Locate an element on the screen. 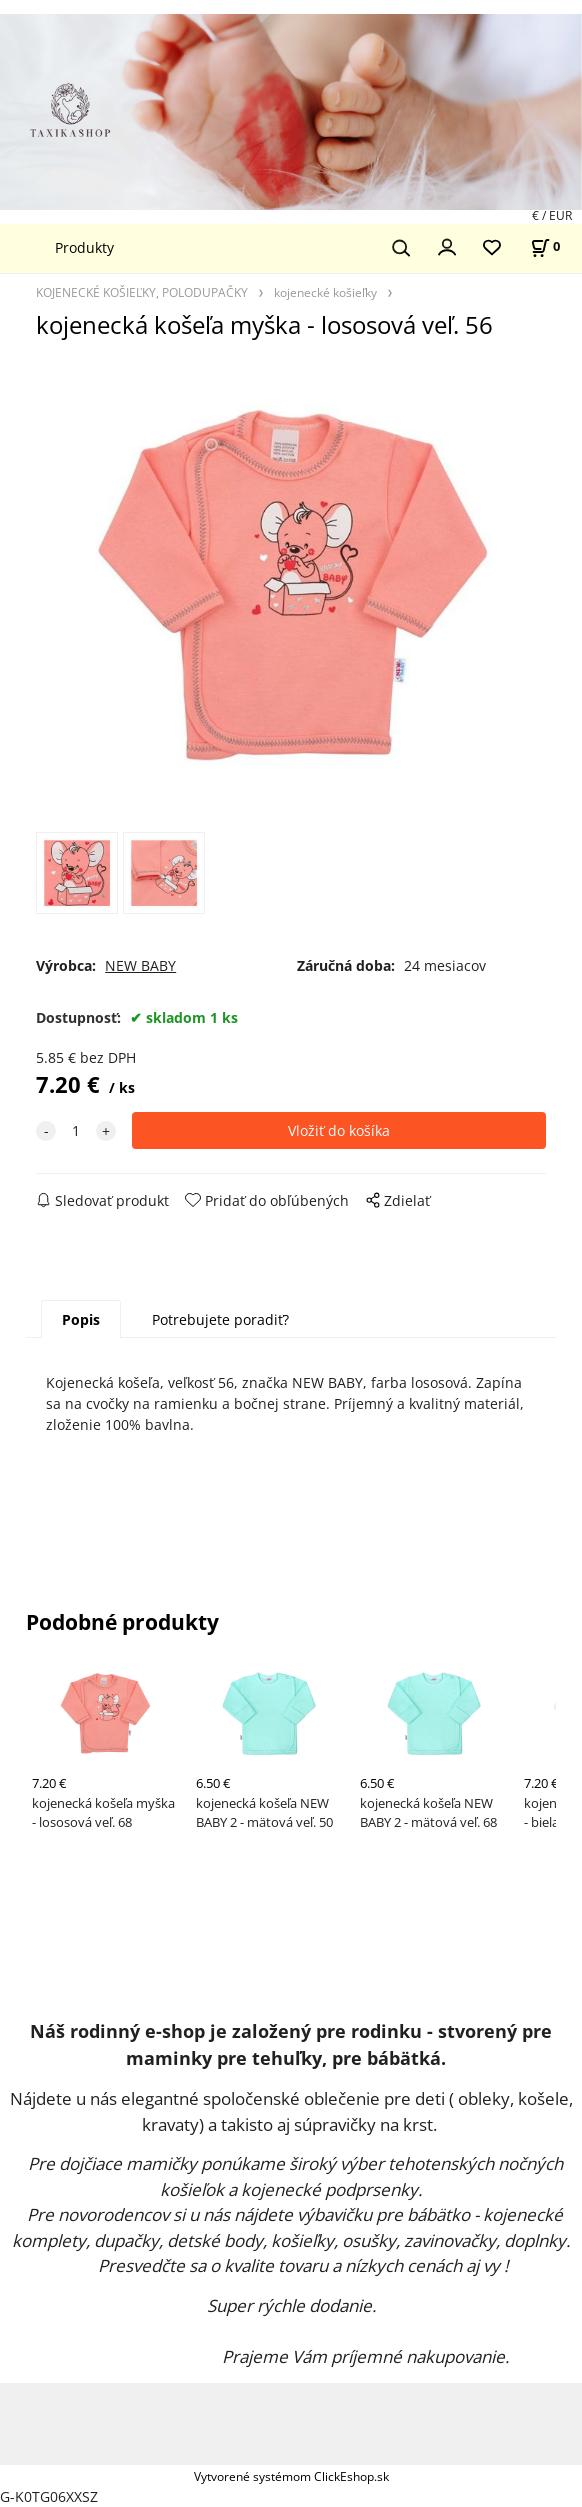 Image resolution: width=582 pixels, height=2507 pixels. KOJENECKÉ KOŠIEĽKY, POLODUPAČKY is located at coordinates (142, 292).